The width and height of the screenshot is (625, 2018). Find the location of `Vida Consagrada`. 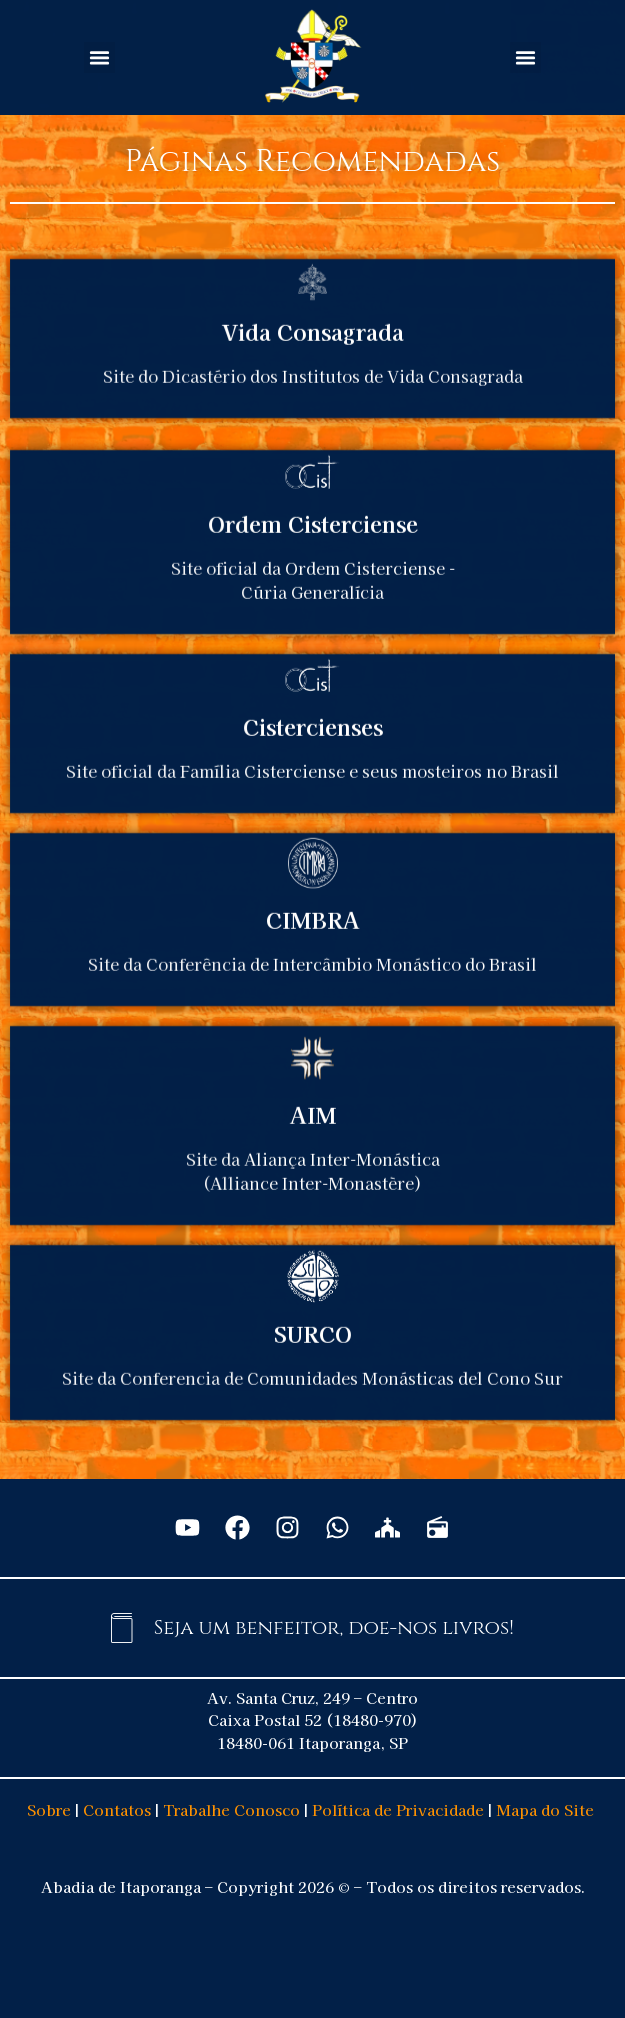

Vida Consagrada is located at coordinates (313, 390).